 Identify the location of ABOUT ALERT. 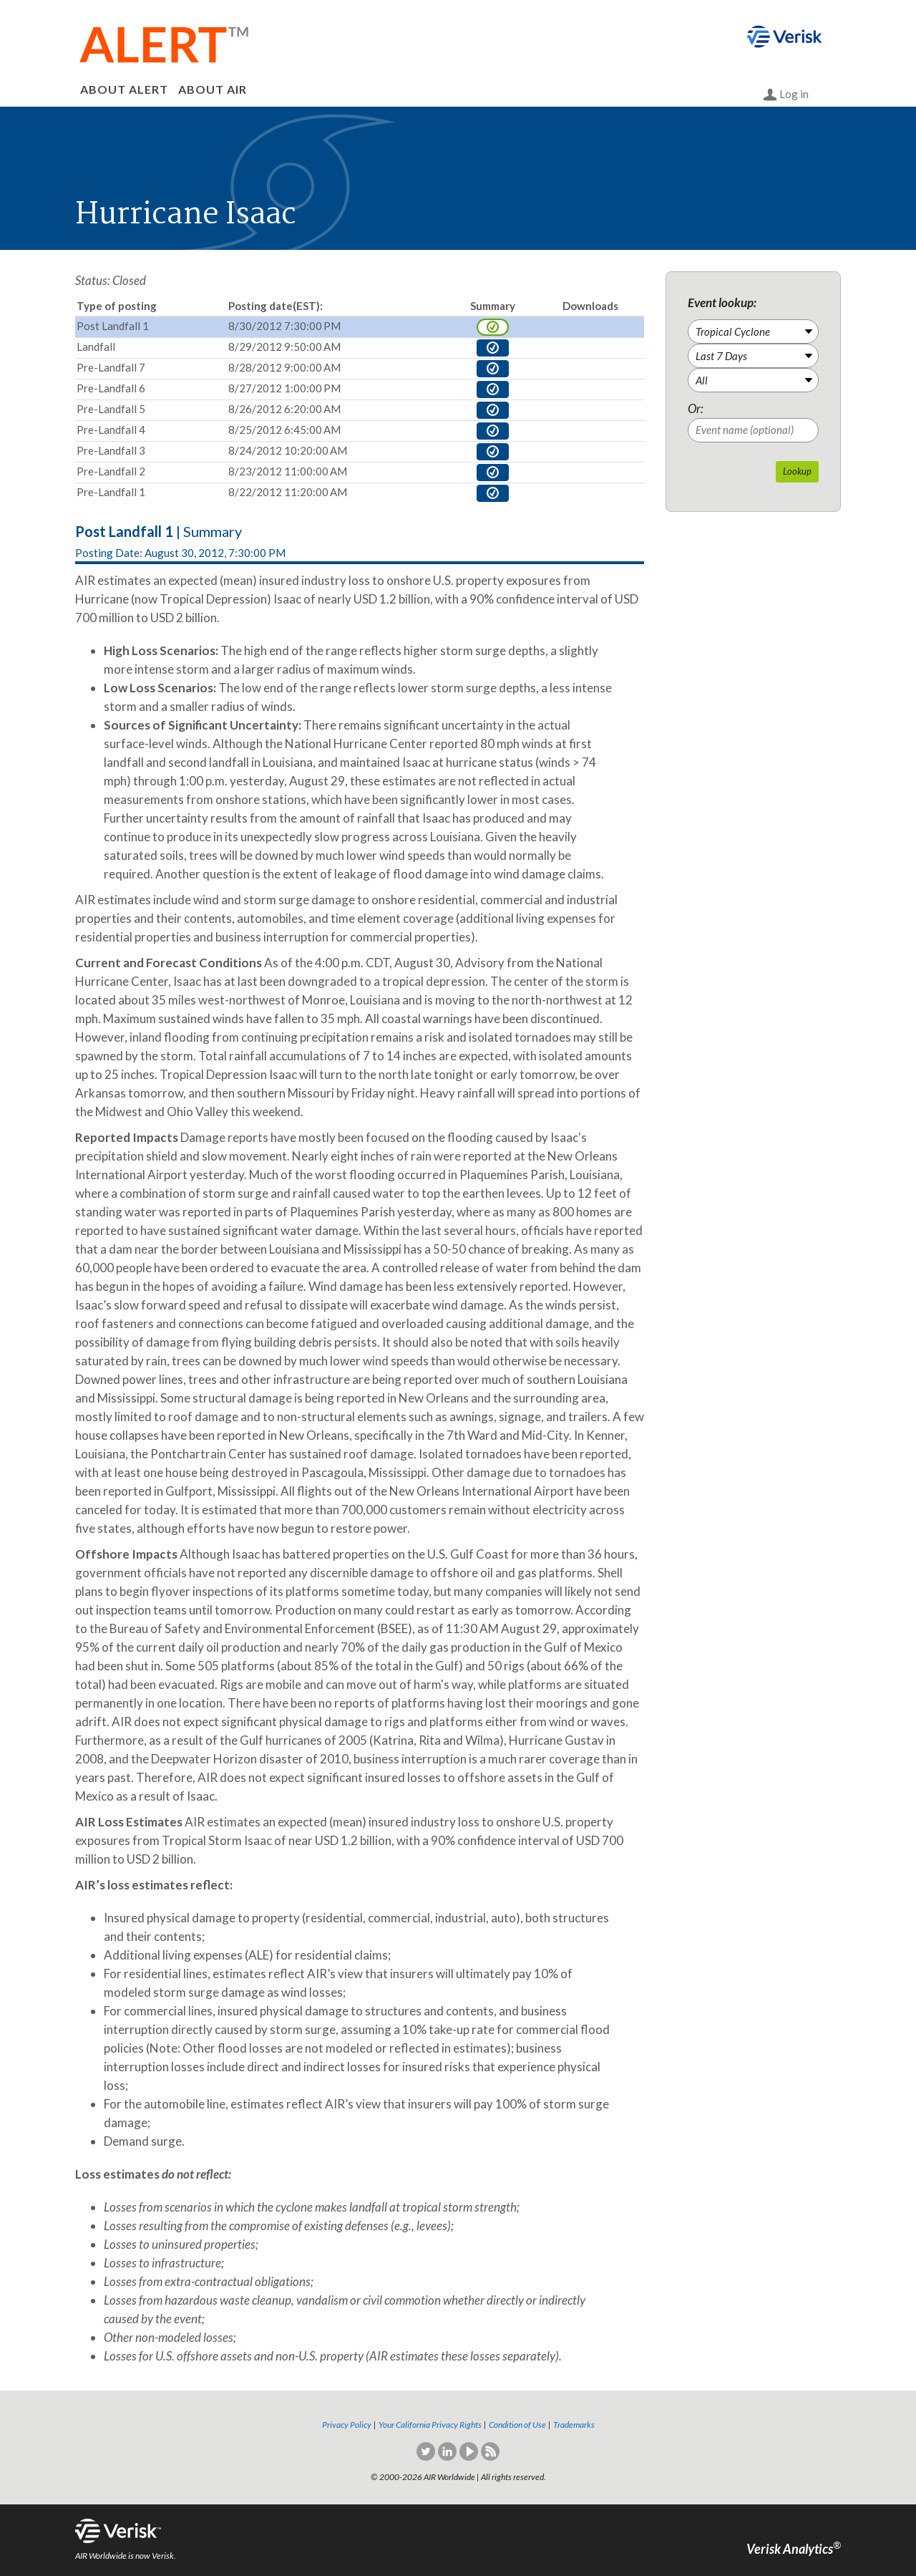
(124, 89).